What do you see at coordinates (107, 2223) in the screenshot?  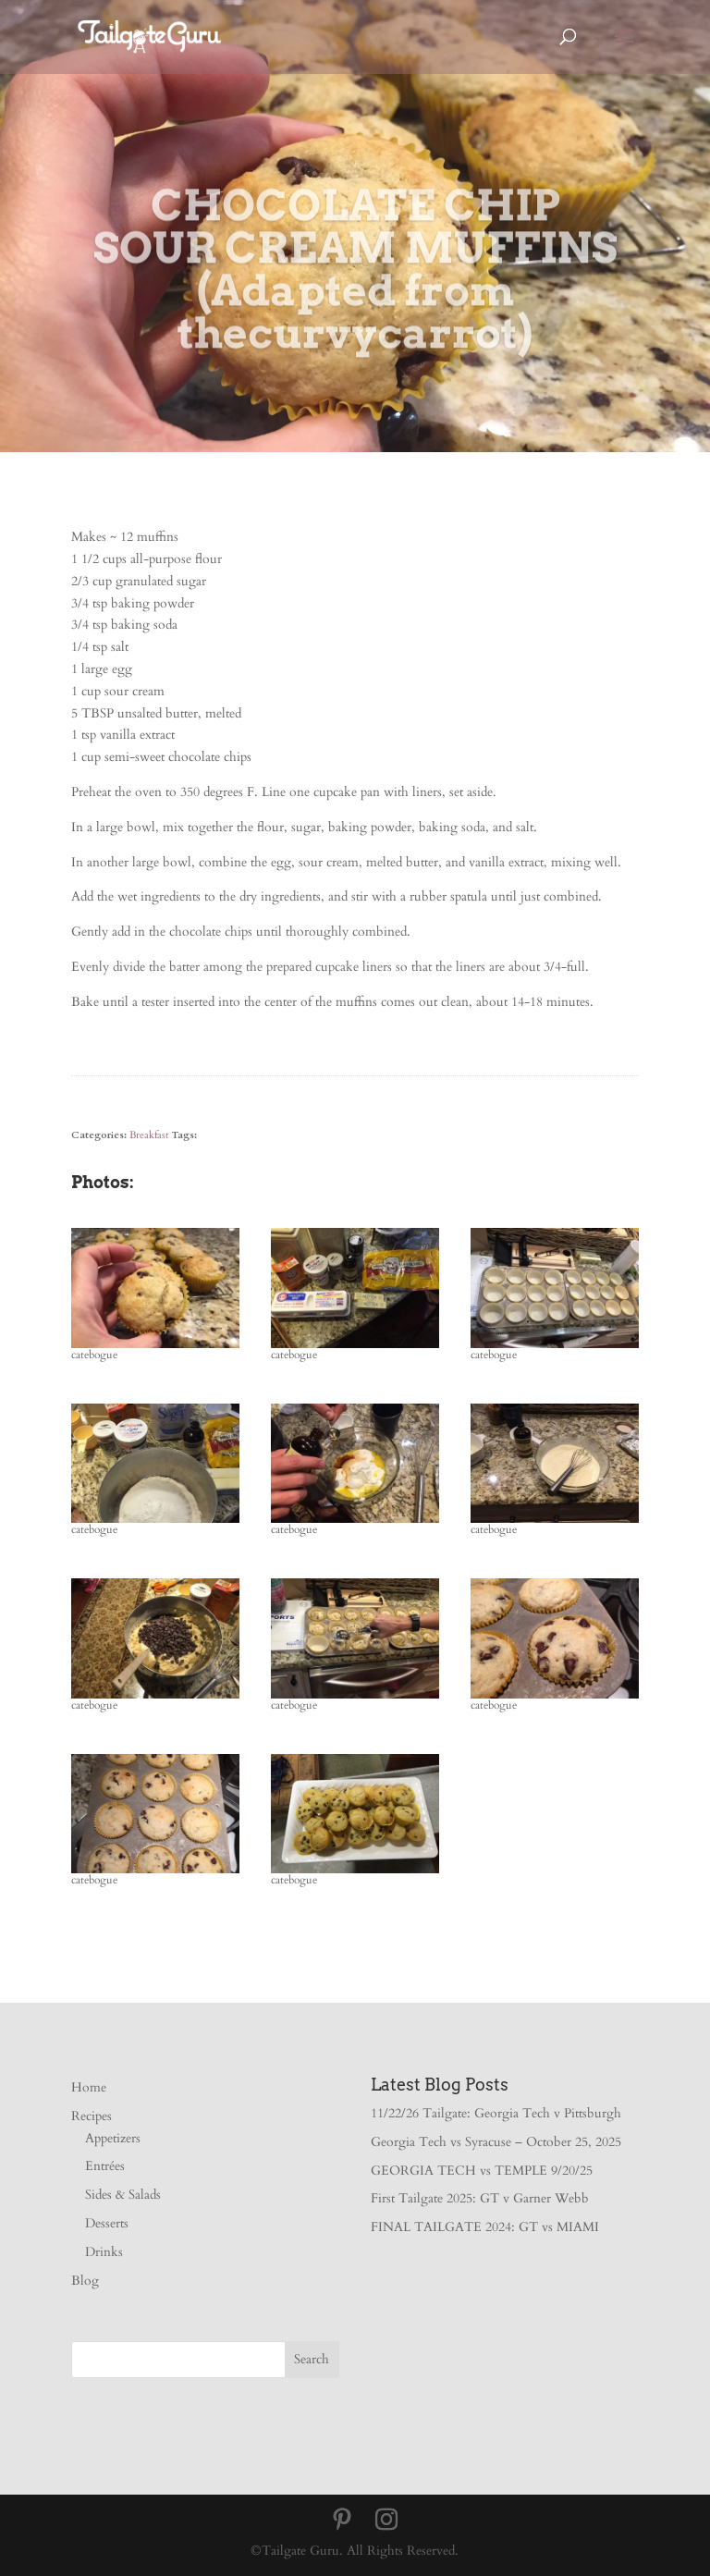 I see `Desserts` at bounding box center [107, 2223].